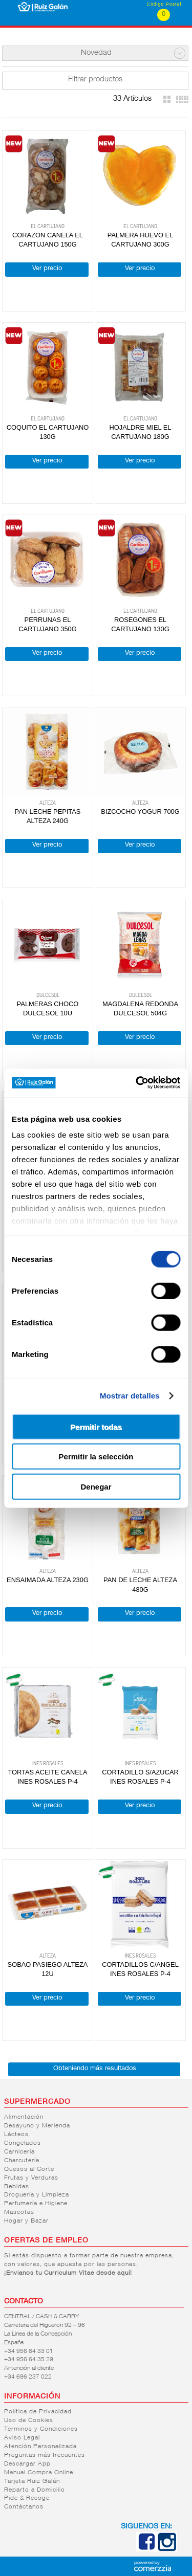 The height and width of the screenshot is (2576, 192). What do you see at coordinates (96, 1426) in the screenshot?
I see `Permitir todas` at bounding box center [96, 1426].